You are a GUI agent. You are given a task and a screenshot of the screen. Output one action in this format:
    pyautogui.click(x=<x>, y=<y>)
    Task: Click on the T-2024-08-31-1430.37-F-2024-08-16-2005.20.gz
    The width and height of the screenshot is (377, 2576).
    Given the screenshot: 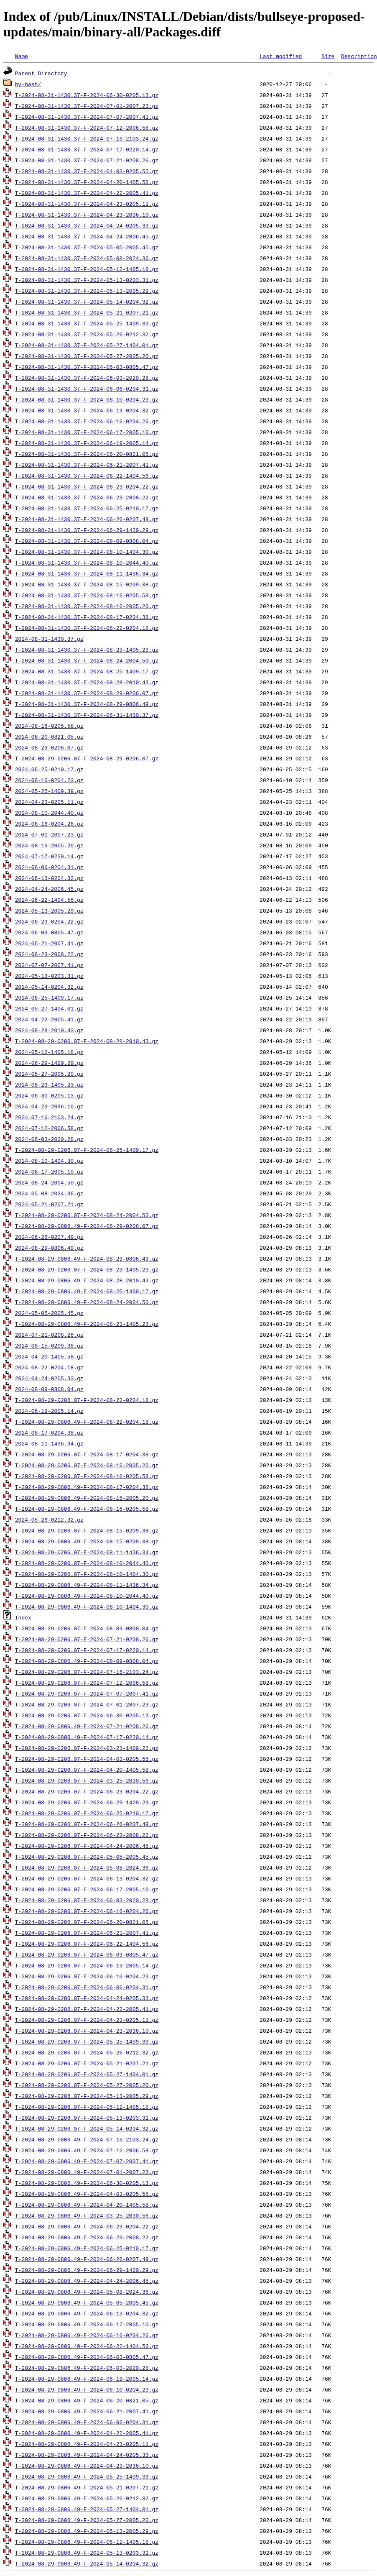 What is the action you would take?
    pyautogui.click(x=86, y=606)
    